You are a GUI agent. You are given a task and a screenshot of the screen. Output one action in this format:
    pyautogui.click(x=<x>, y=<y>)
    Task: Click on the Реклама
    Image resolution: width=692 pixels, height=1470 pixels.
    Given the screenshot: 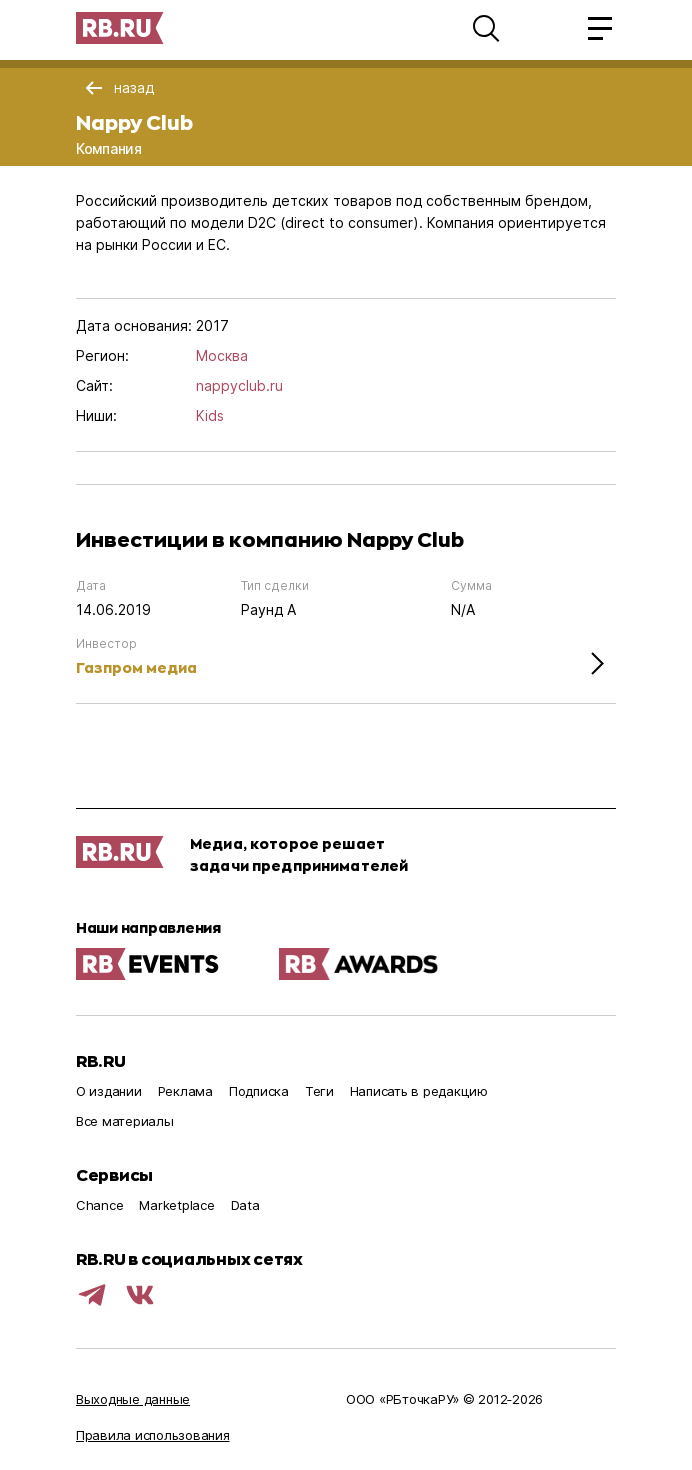 What is the action you would take?
    pyautogui.click(x=185, y=1091)
    